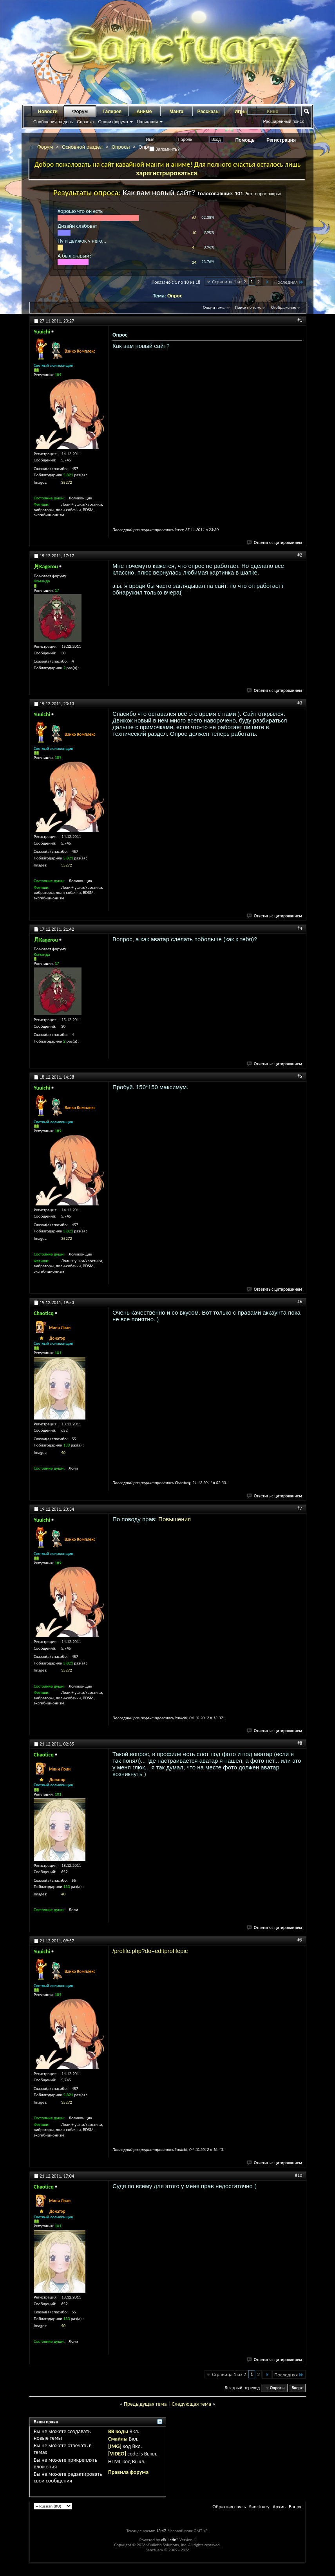 Image resolution: width=335 pixels, height=2576 pixels. What do you see at coordinates (299, 703) in the screenshot?
I see `#3` at bounding box center [299, 703].